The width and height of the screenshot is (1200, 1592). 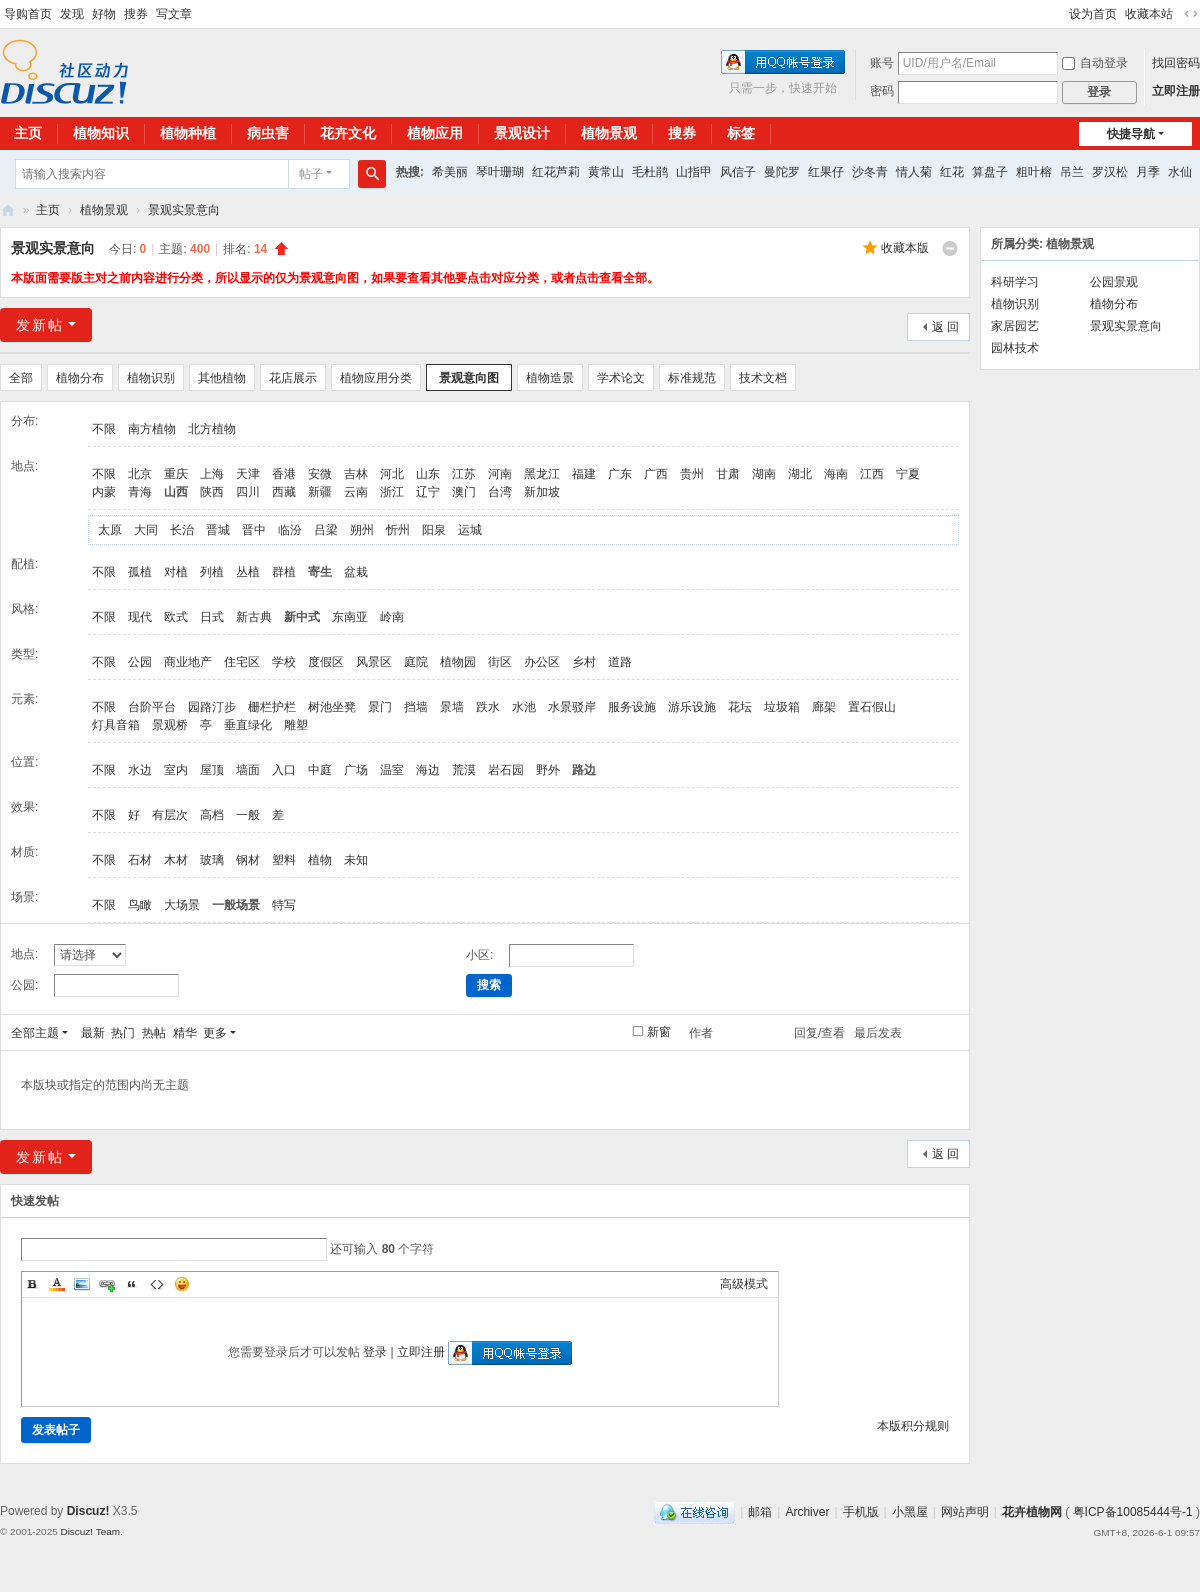 I want to click on 标准规范, so click(x=692, y=378).